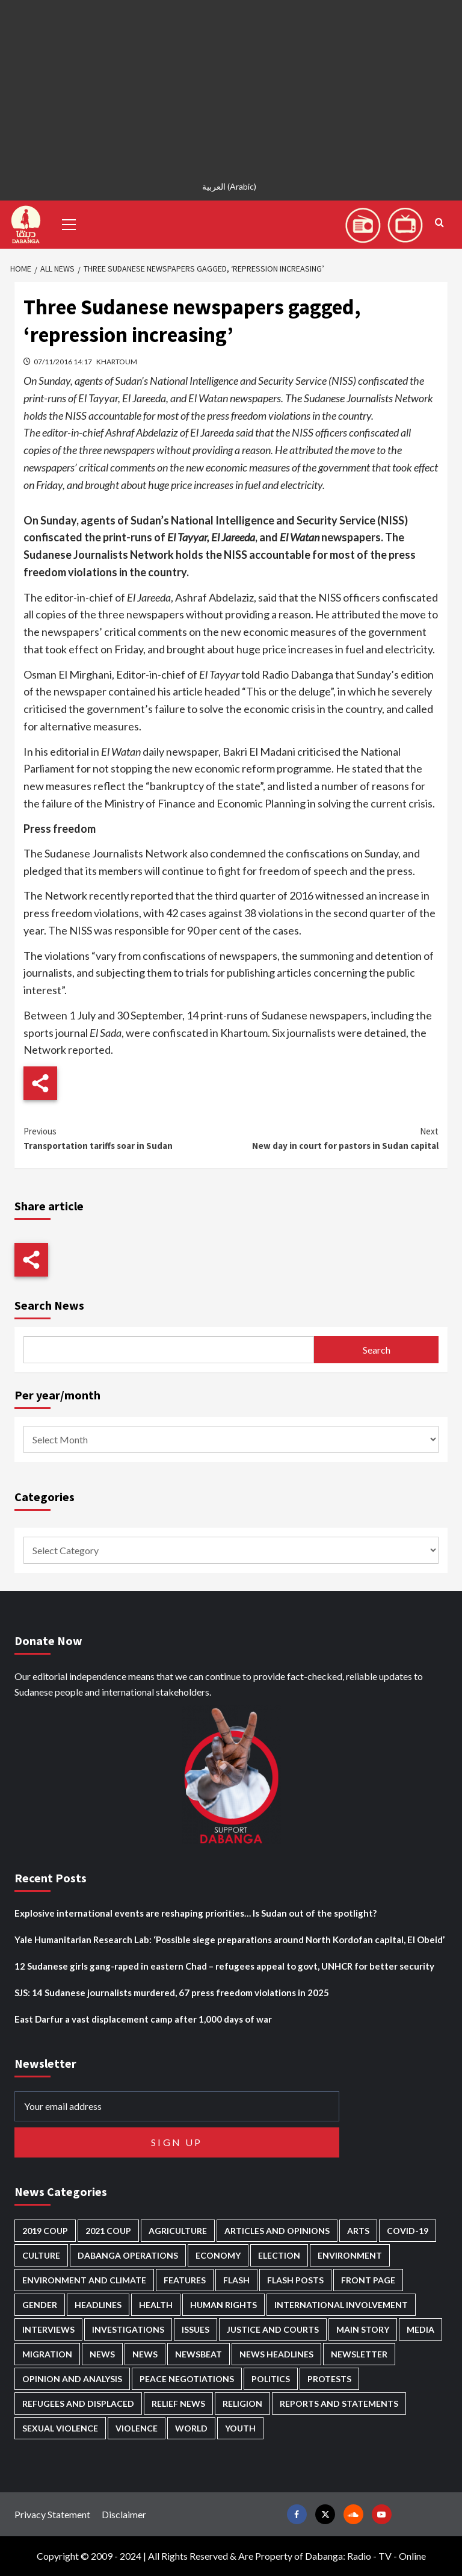 This screenshot has width=462, height=2576. I want to click on Newsletter [Newsletter (294 items)], so click(359, 2354).